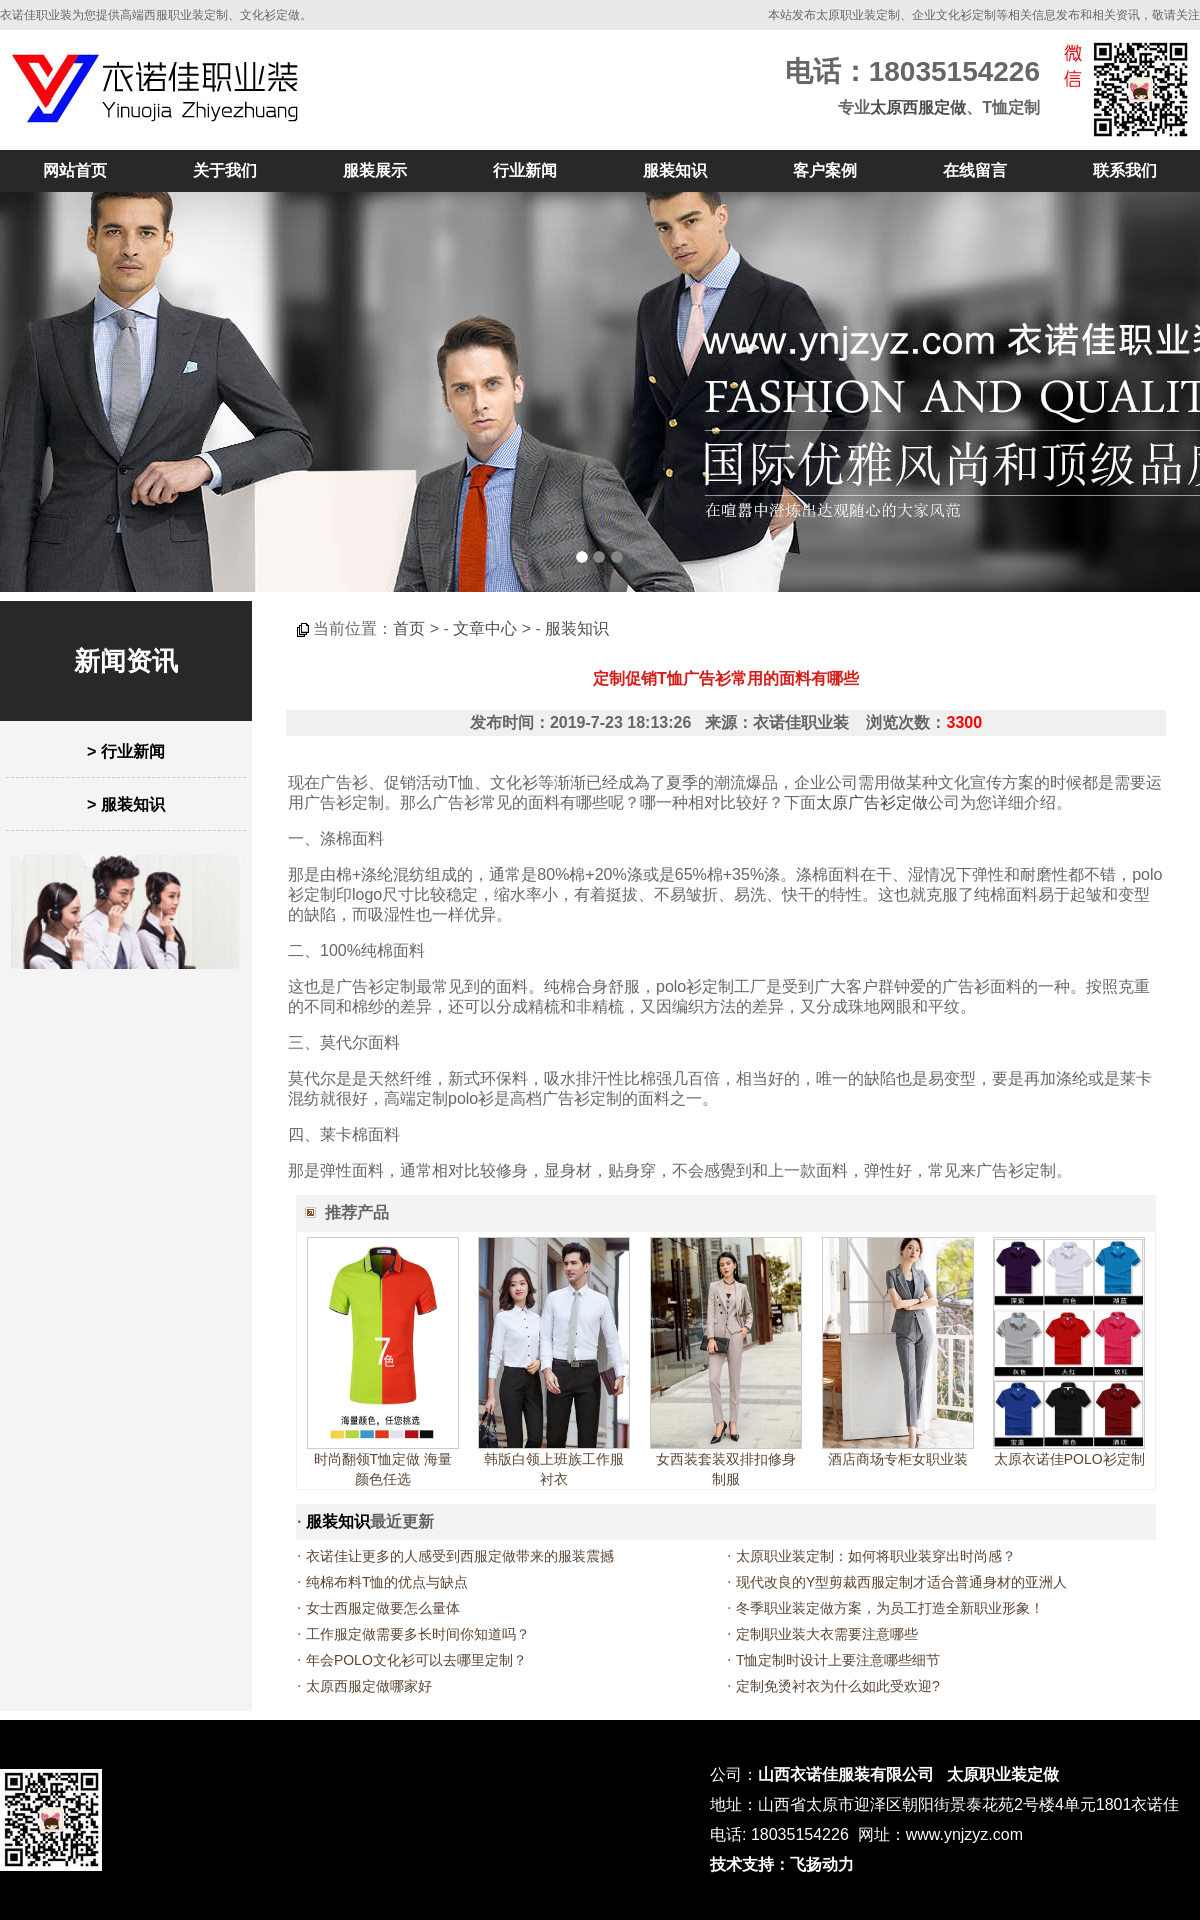 This screenshot has width=1200, height=1920. What do you see at coordinates (416, 1660) in the screenshot?
I see `年会POLO文化衫可以去哪里定制？` at bounding box center [416, 1660].